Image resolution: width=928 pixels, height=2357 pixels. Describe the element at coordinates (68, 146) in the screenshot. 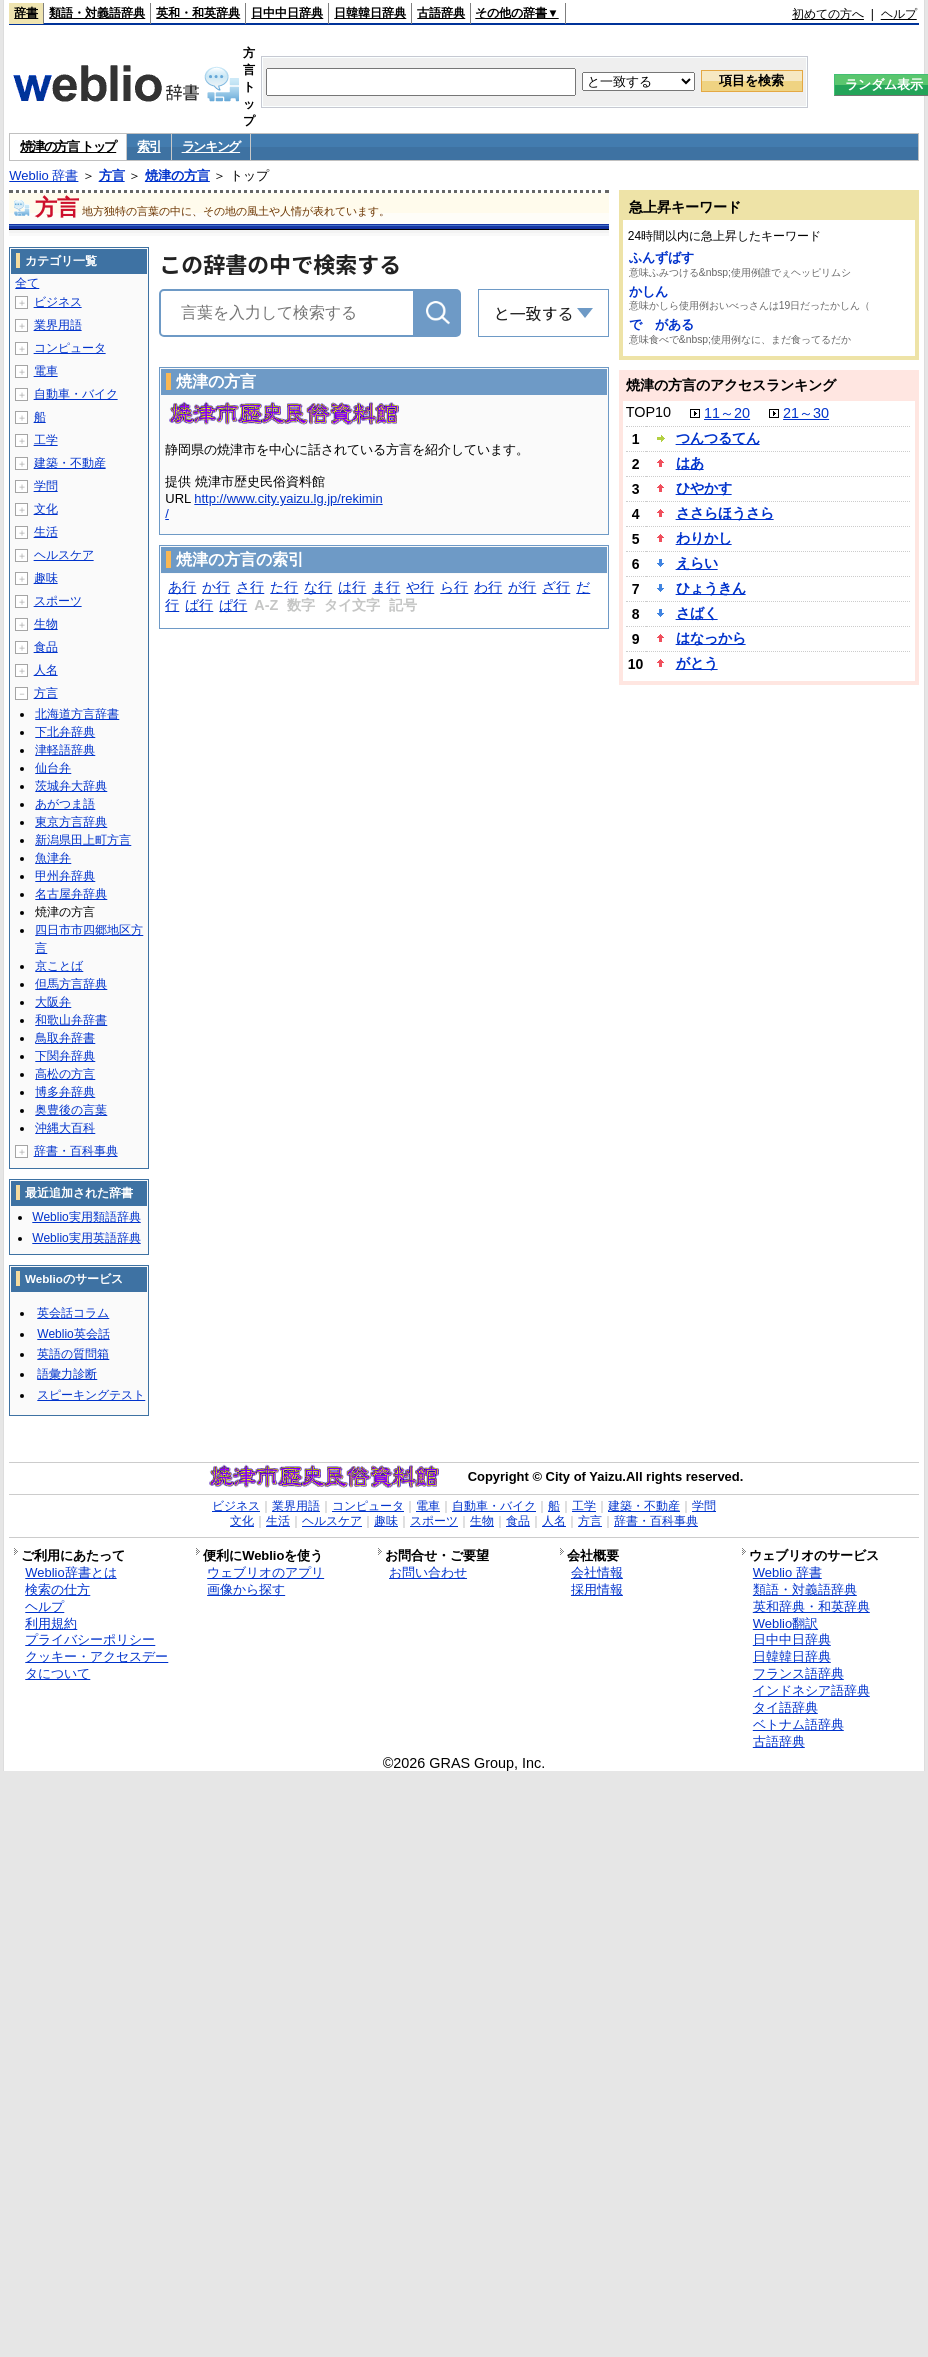

I see `焼津の方言 トップ` at that location.